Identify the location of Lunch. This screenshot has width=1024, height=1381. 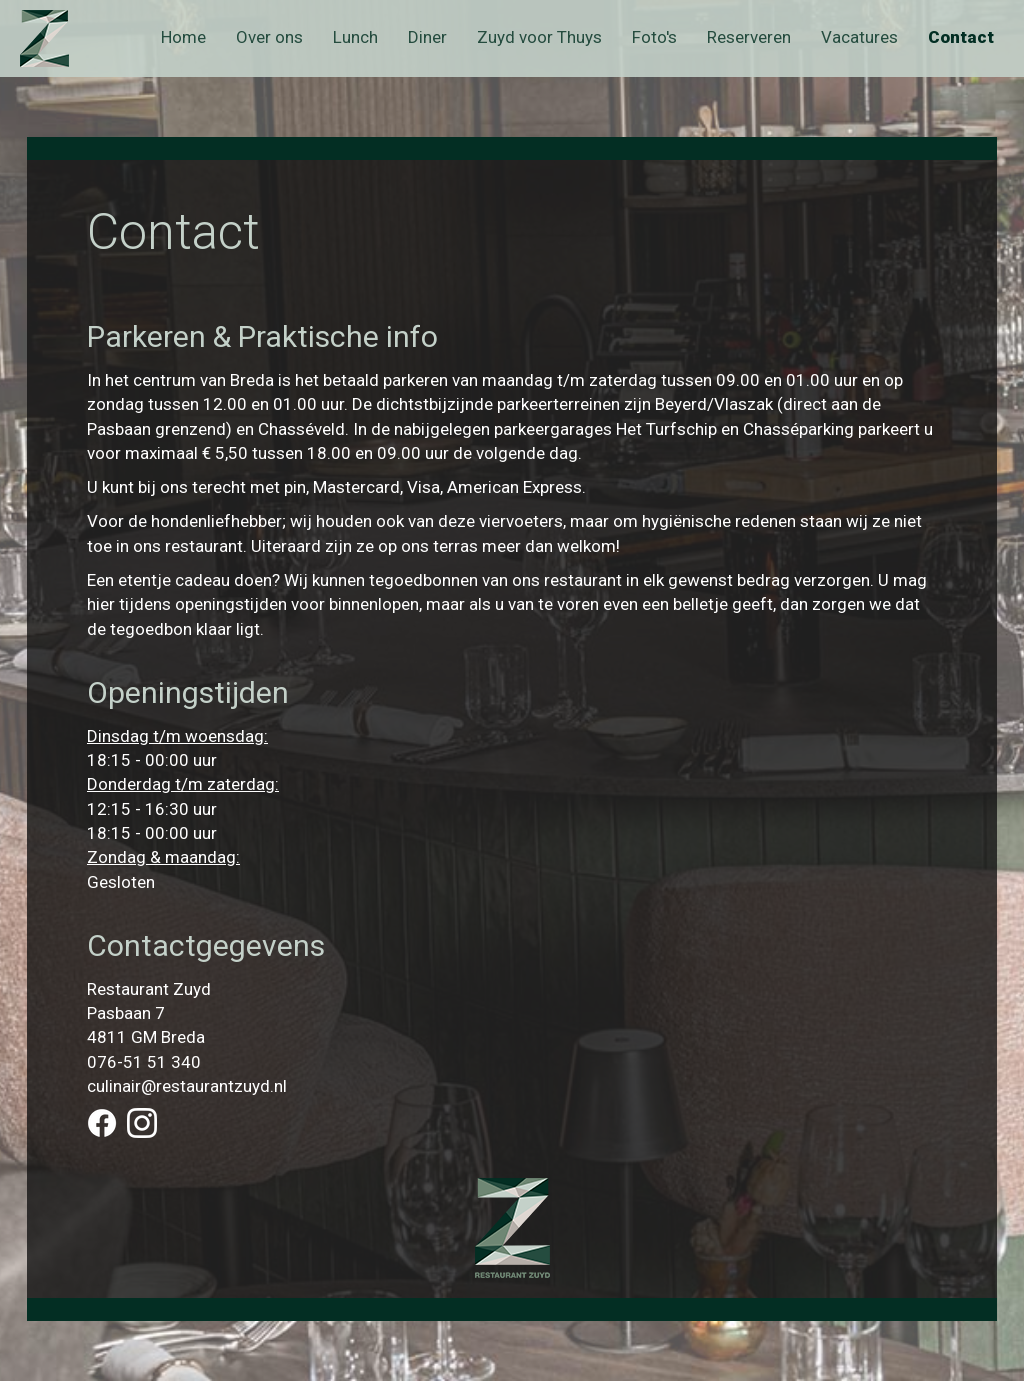
(355, 37).